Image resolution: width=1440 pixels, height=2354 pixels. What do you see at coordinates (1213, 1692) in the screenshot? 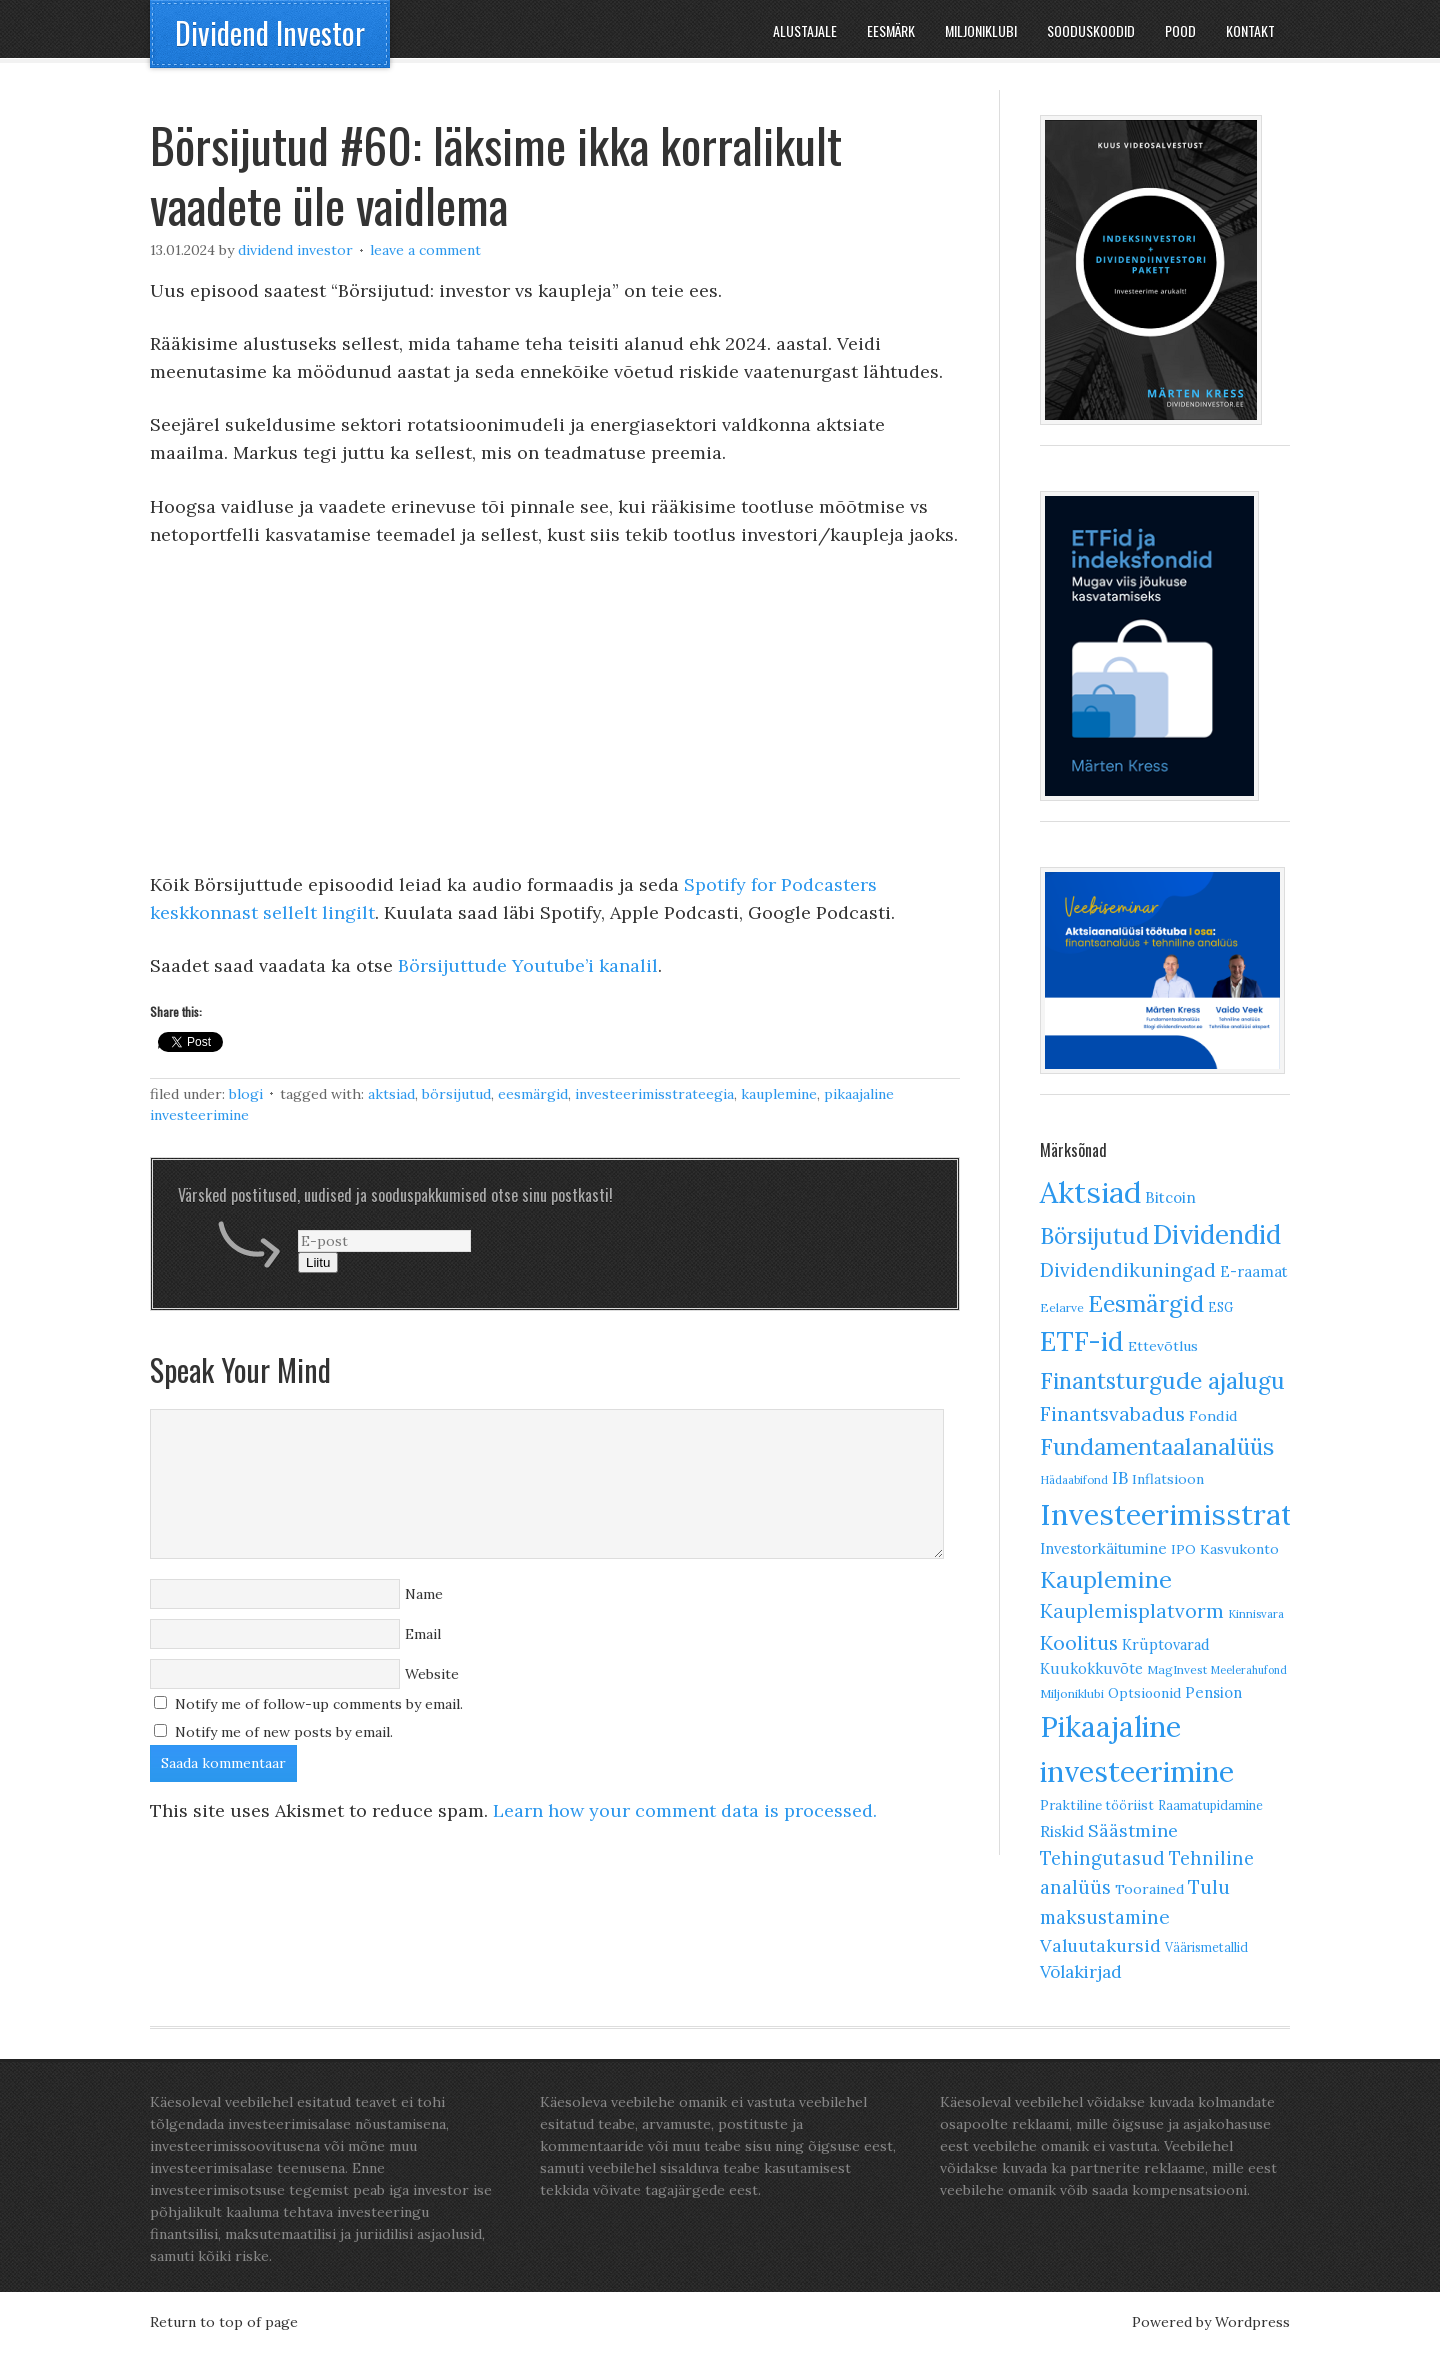
I see `Pension [Pension (16 elementi)]` at bounding box center [1213, 1692].